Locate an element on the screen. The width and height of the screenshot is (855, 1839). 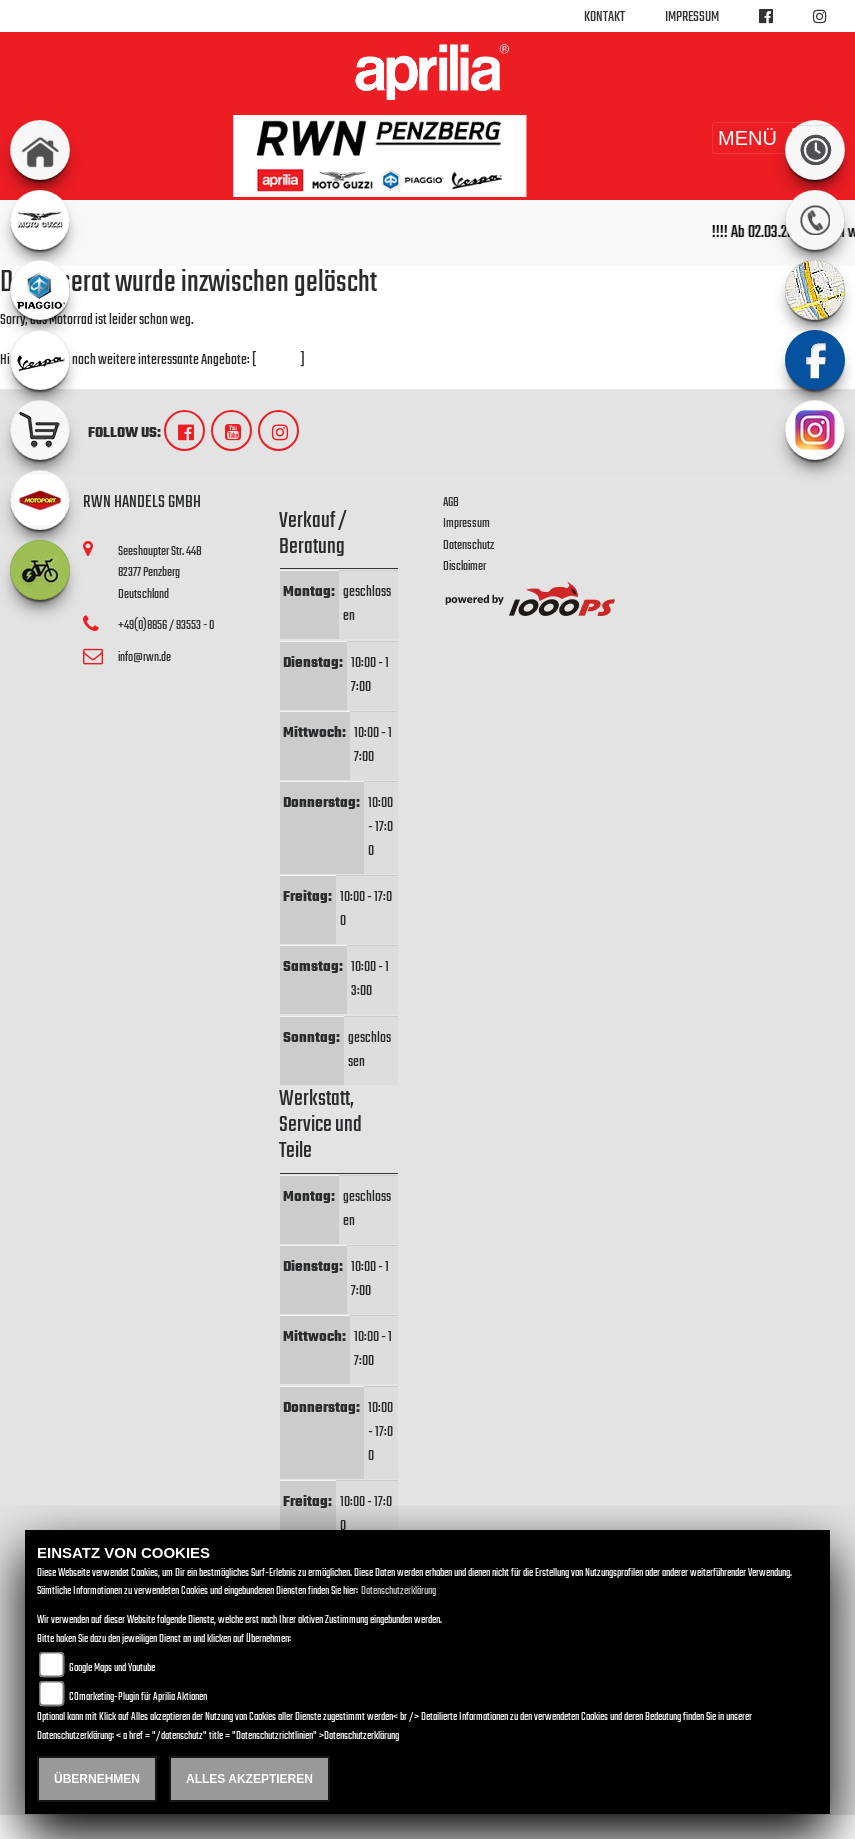
Alles akzeptieren is located at coordinates (249, 1779).